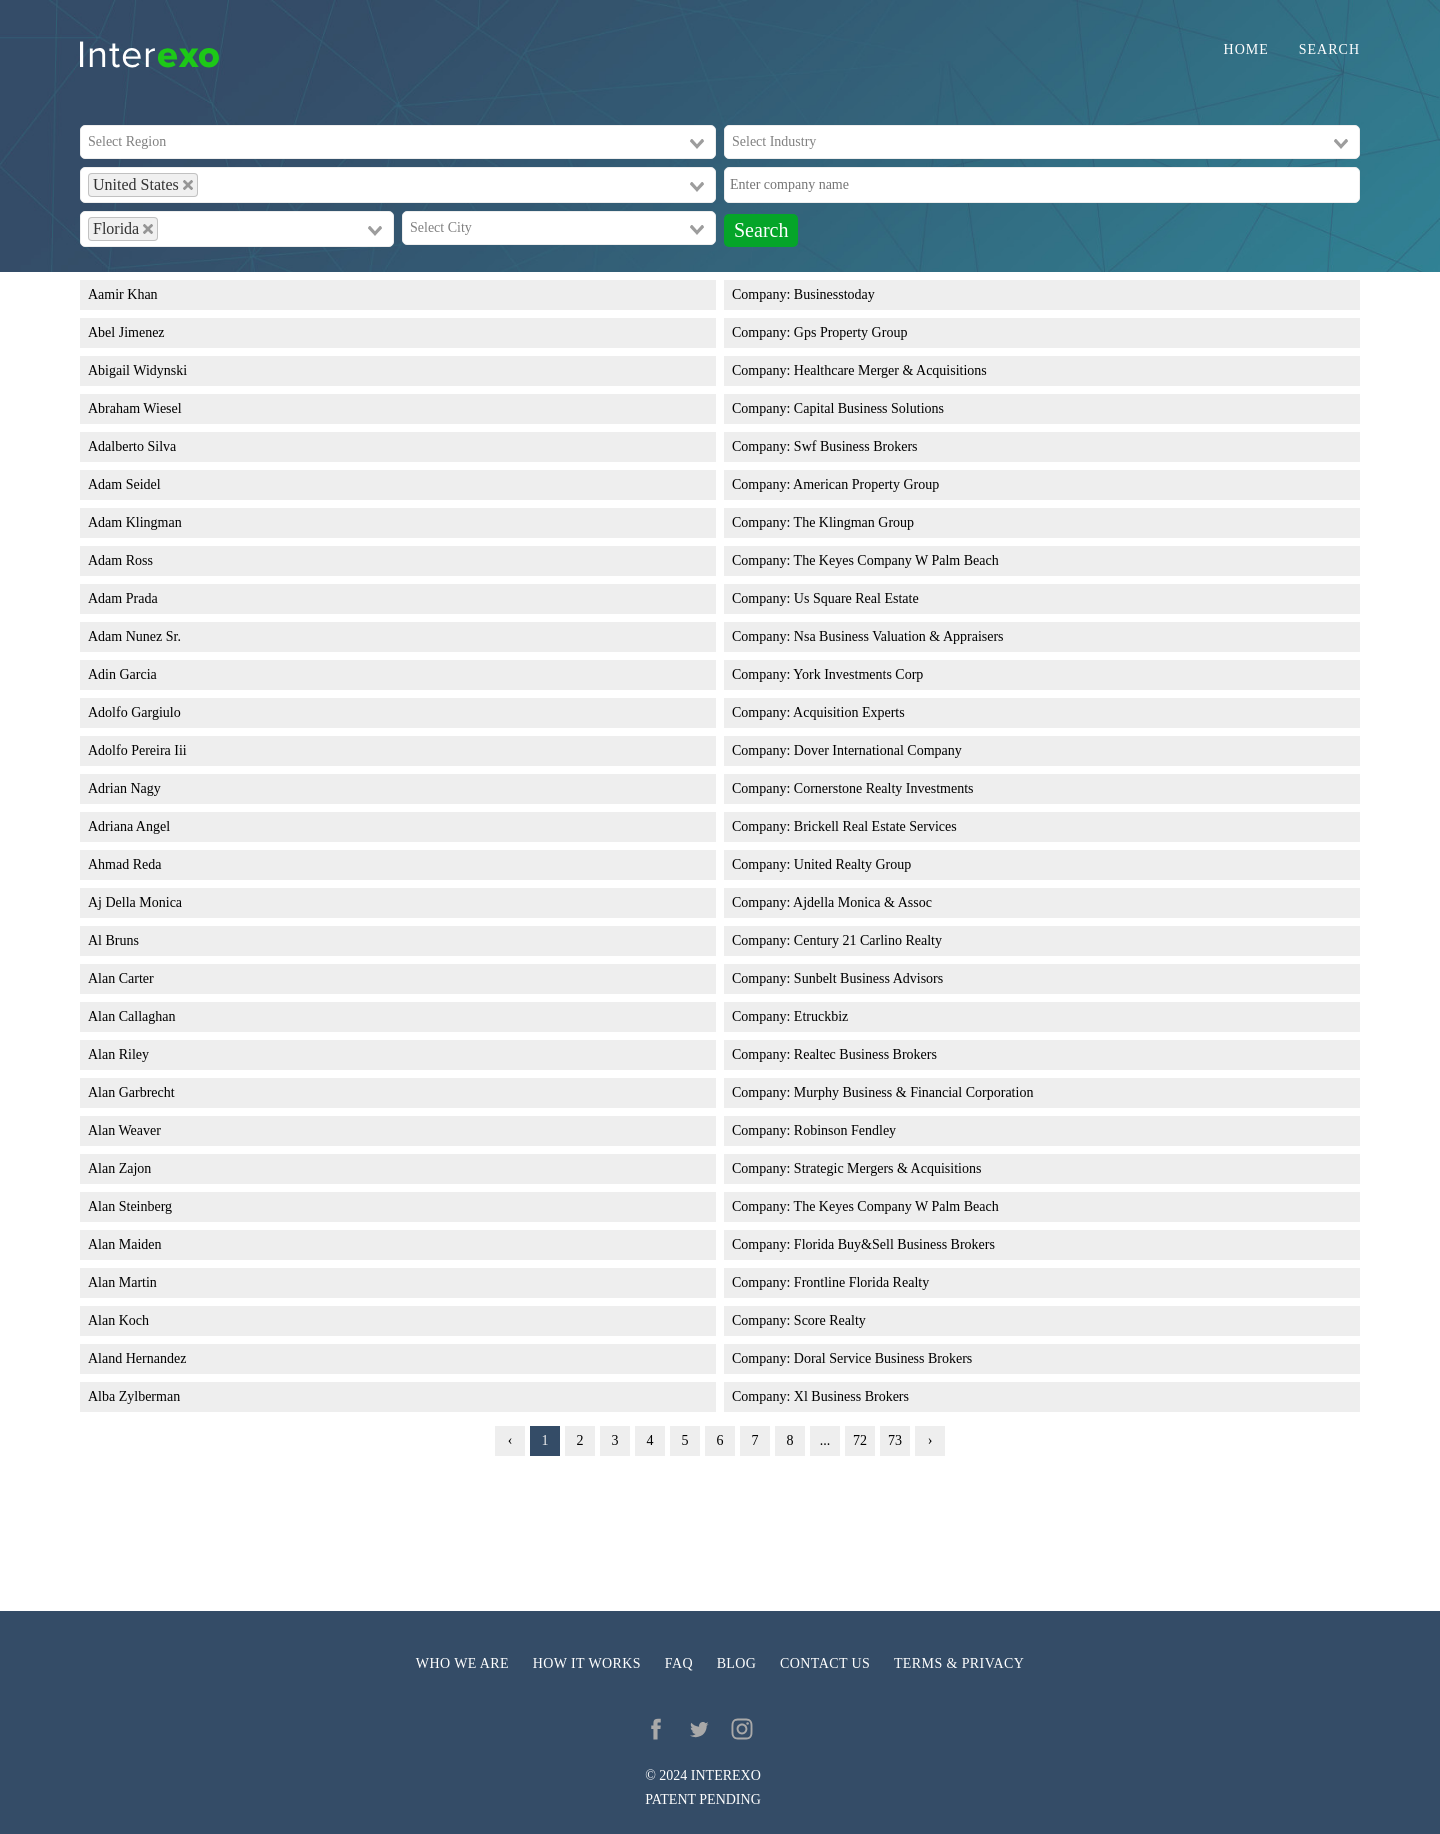 The width and height of the screenshot is (1440, 1834). Describe the element at coordinates (135, 408) in the screenshot. I see `Abraham Wiesel` at that location.